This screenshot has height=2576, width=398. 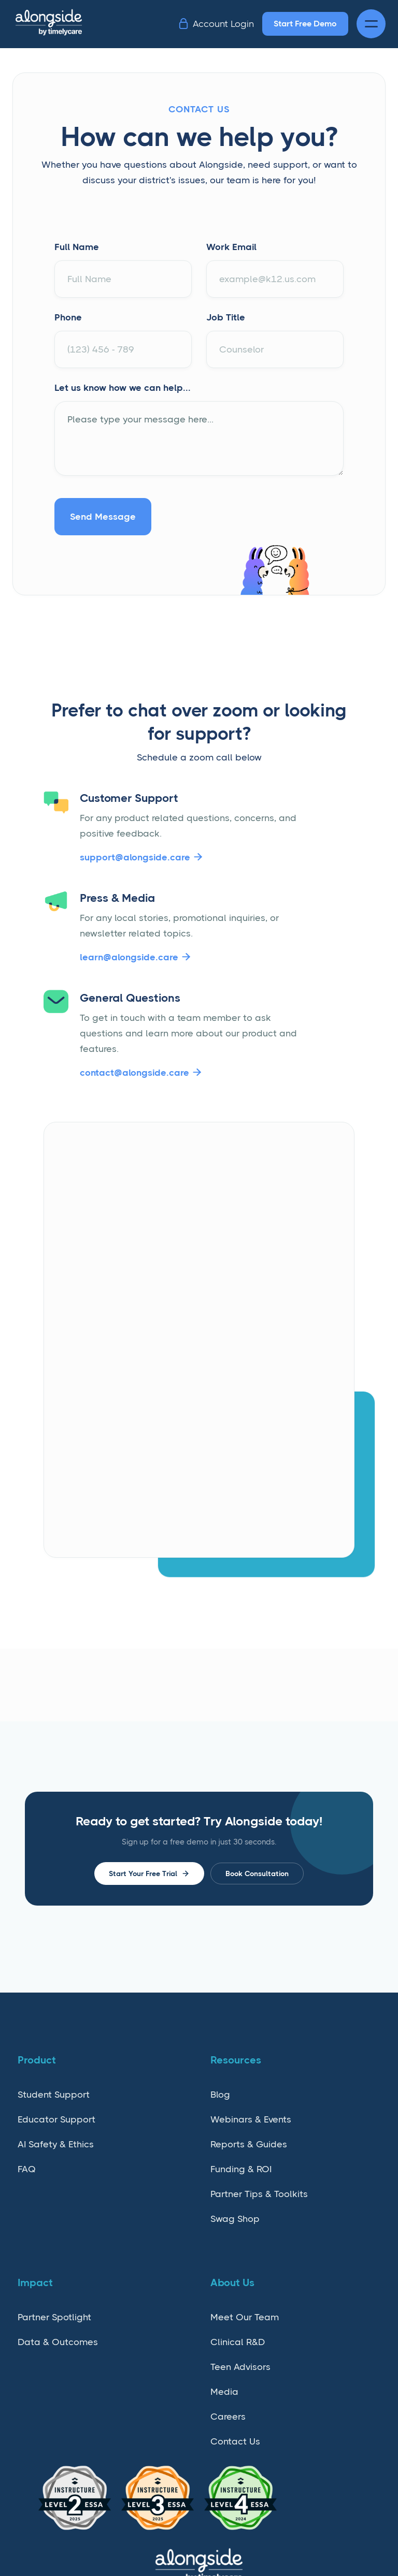 I want to click on Phone, so click(x=68, y=317).